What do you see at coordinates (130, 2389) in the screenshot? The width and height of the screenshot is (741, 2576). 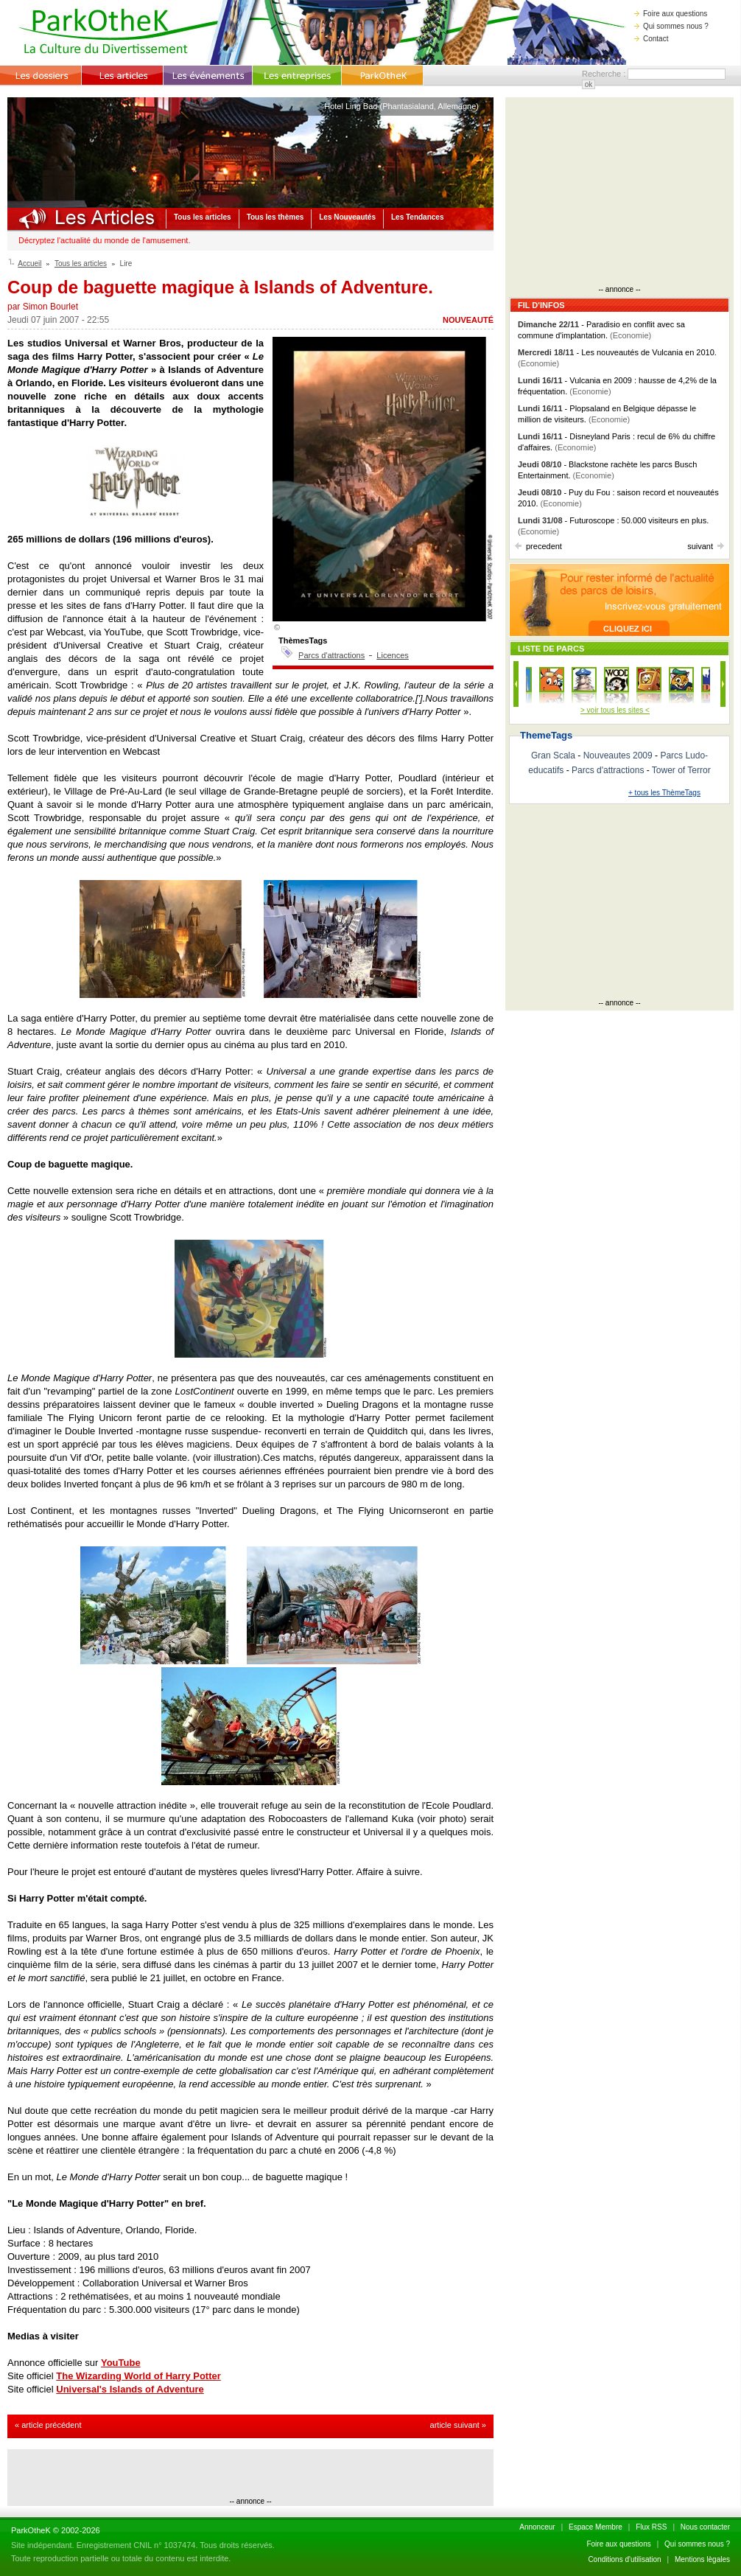 I see `Universal's Islands of Adventure` at bounding box center [130, 2389].